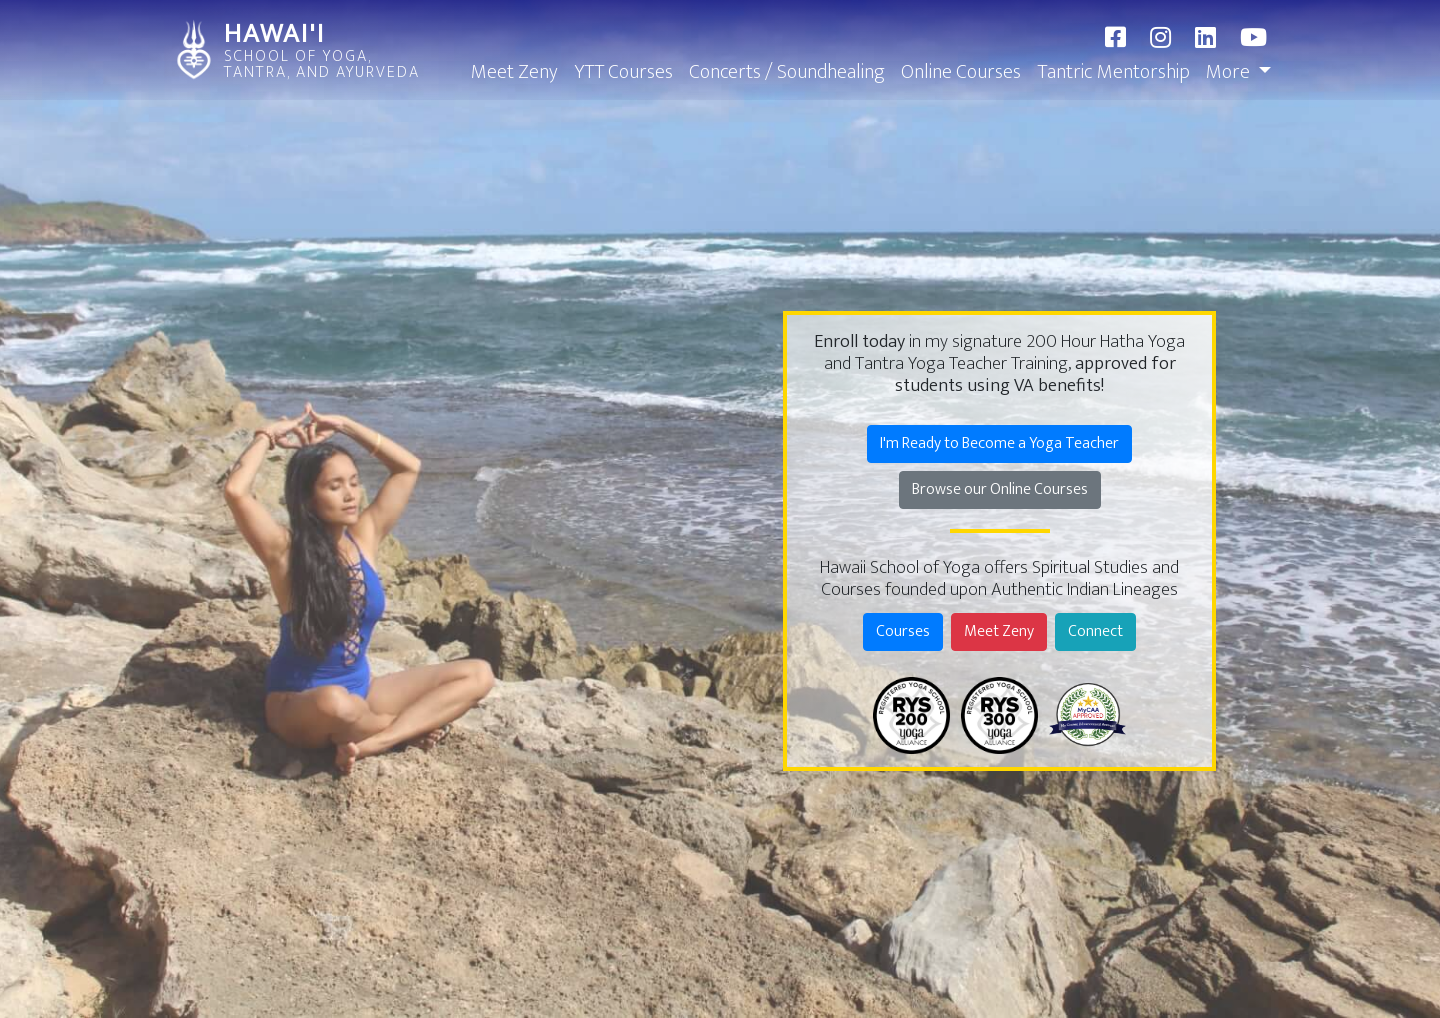 The width and height of the screenshot is (1440, 1018). Describe the element at coordinates (514, 72) in the screenshot. I see `Meet Zeny` at that location.